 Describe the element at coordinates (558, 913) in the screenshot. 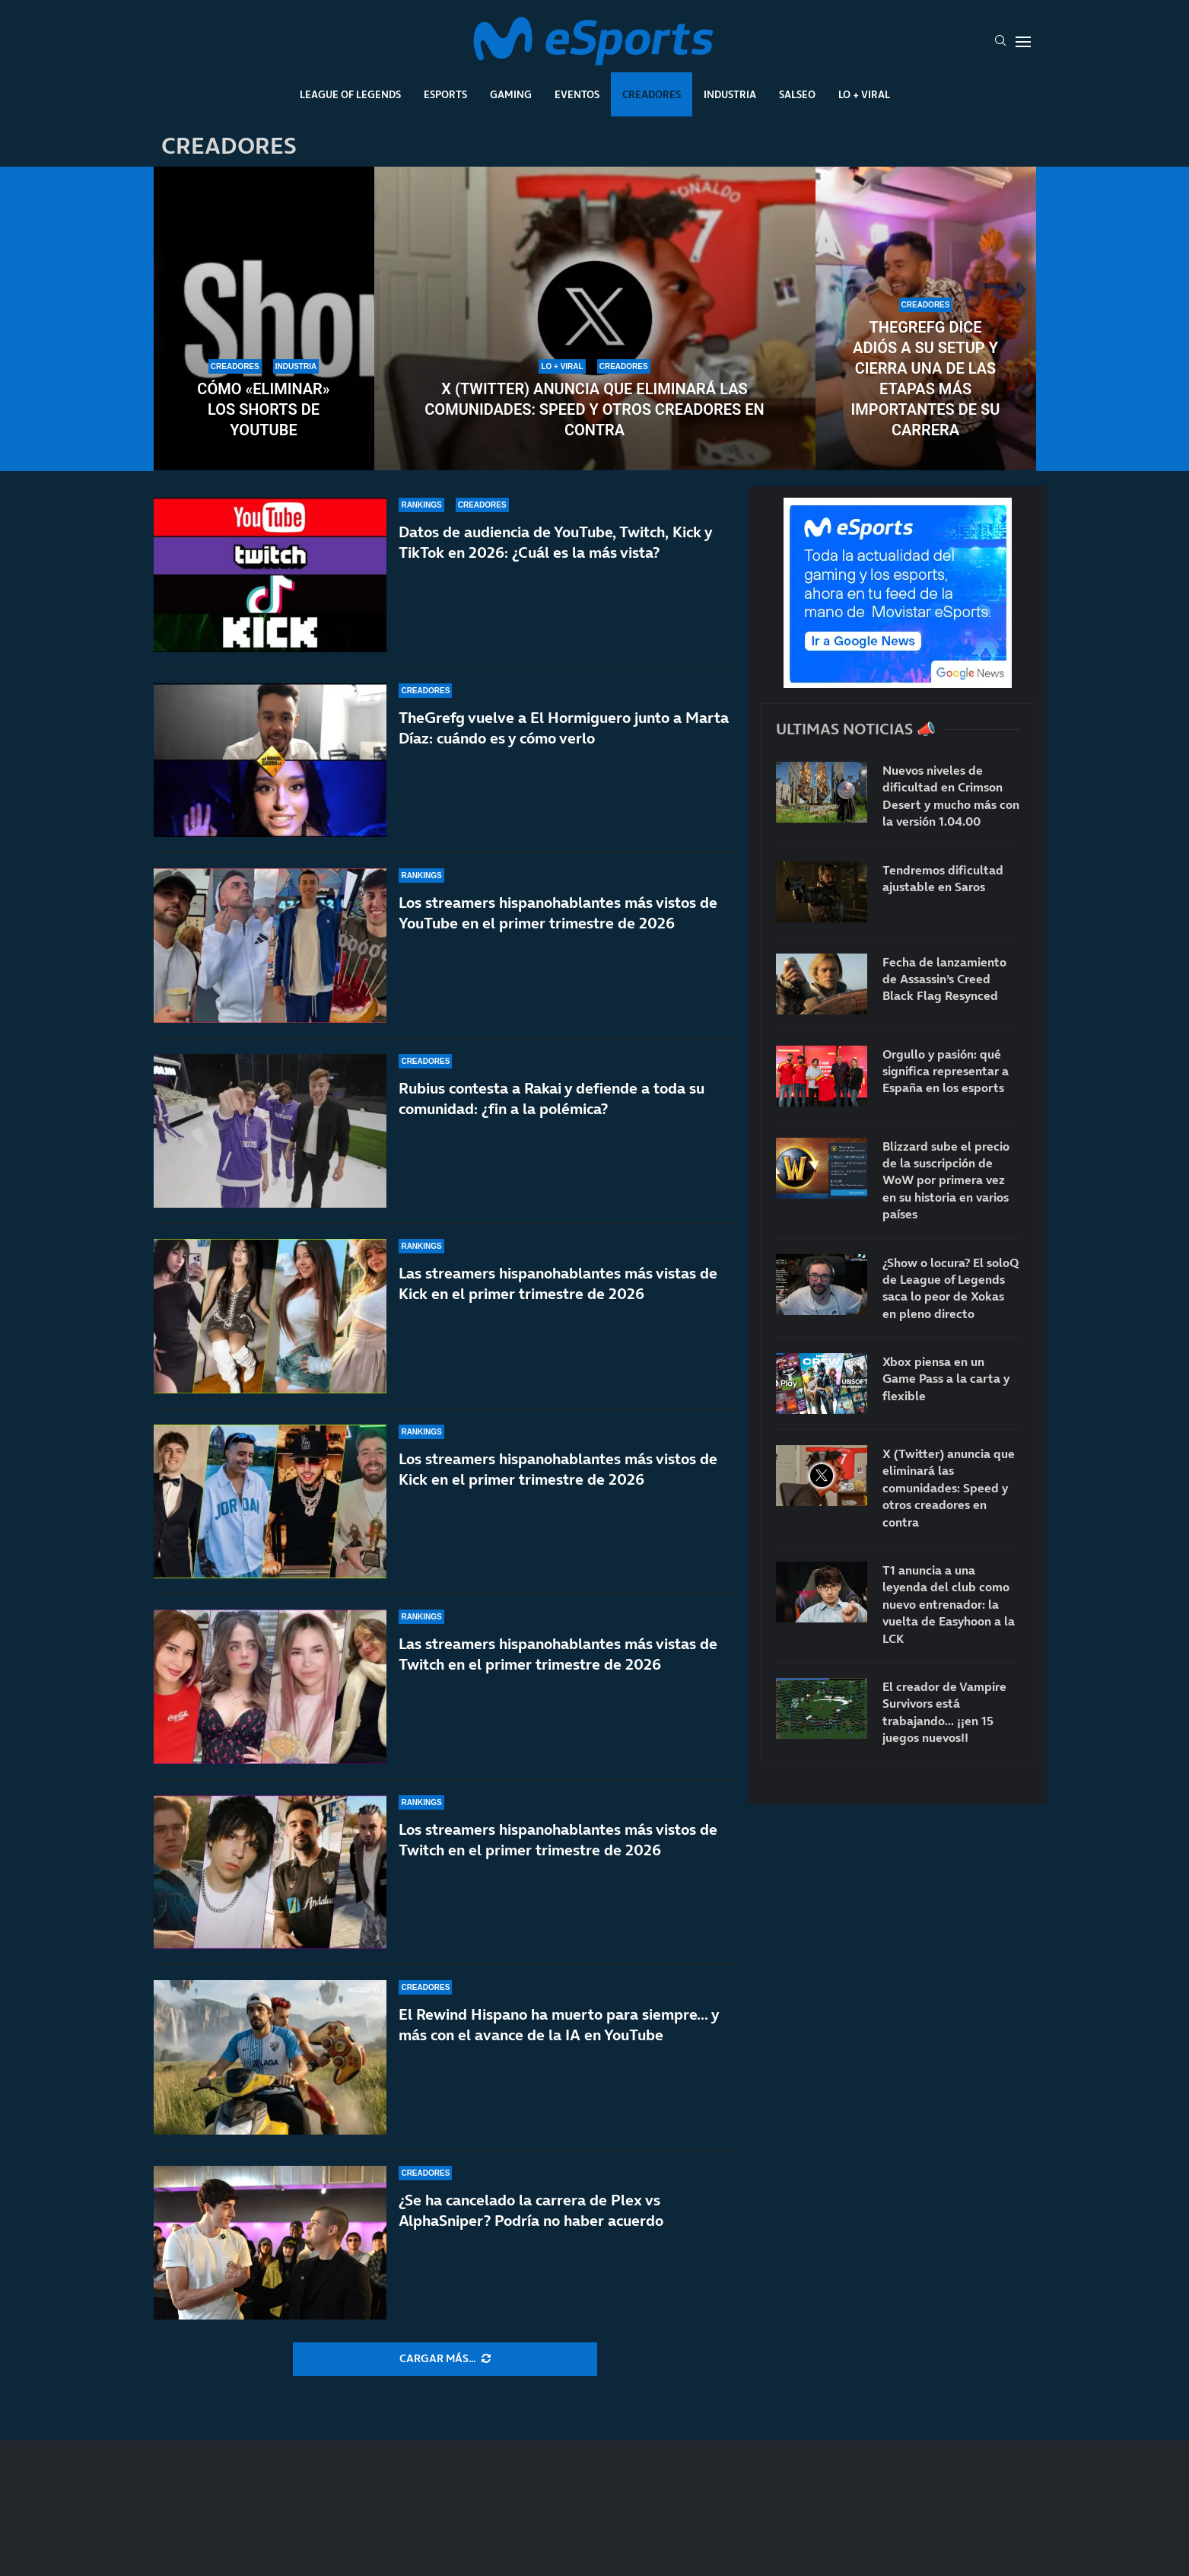

I see `Los streamers hispanohablantes más vistos de YouTube en el primer trimestre de 2026` at that location.